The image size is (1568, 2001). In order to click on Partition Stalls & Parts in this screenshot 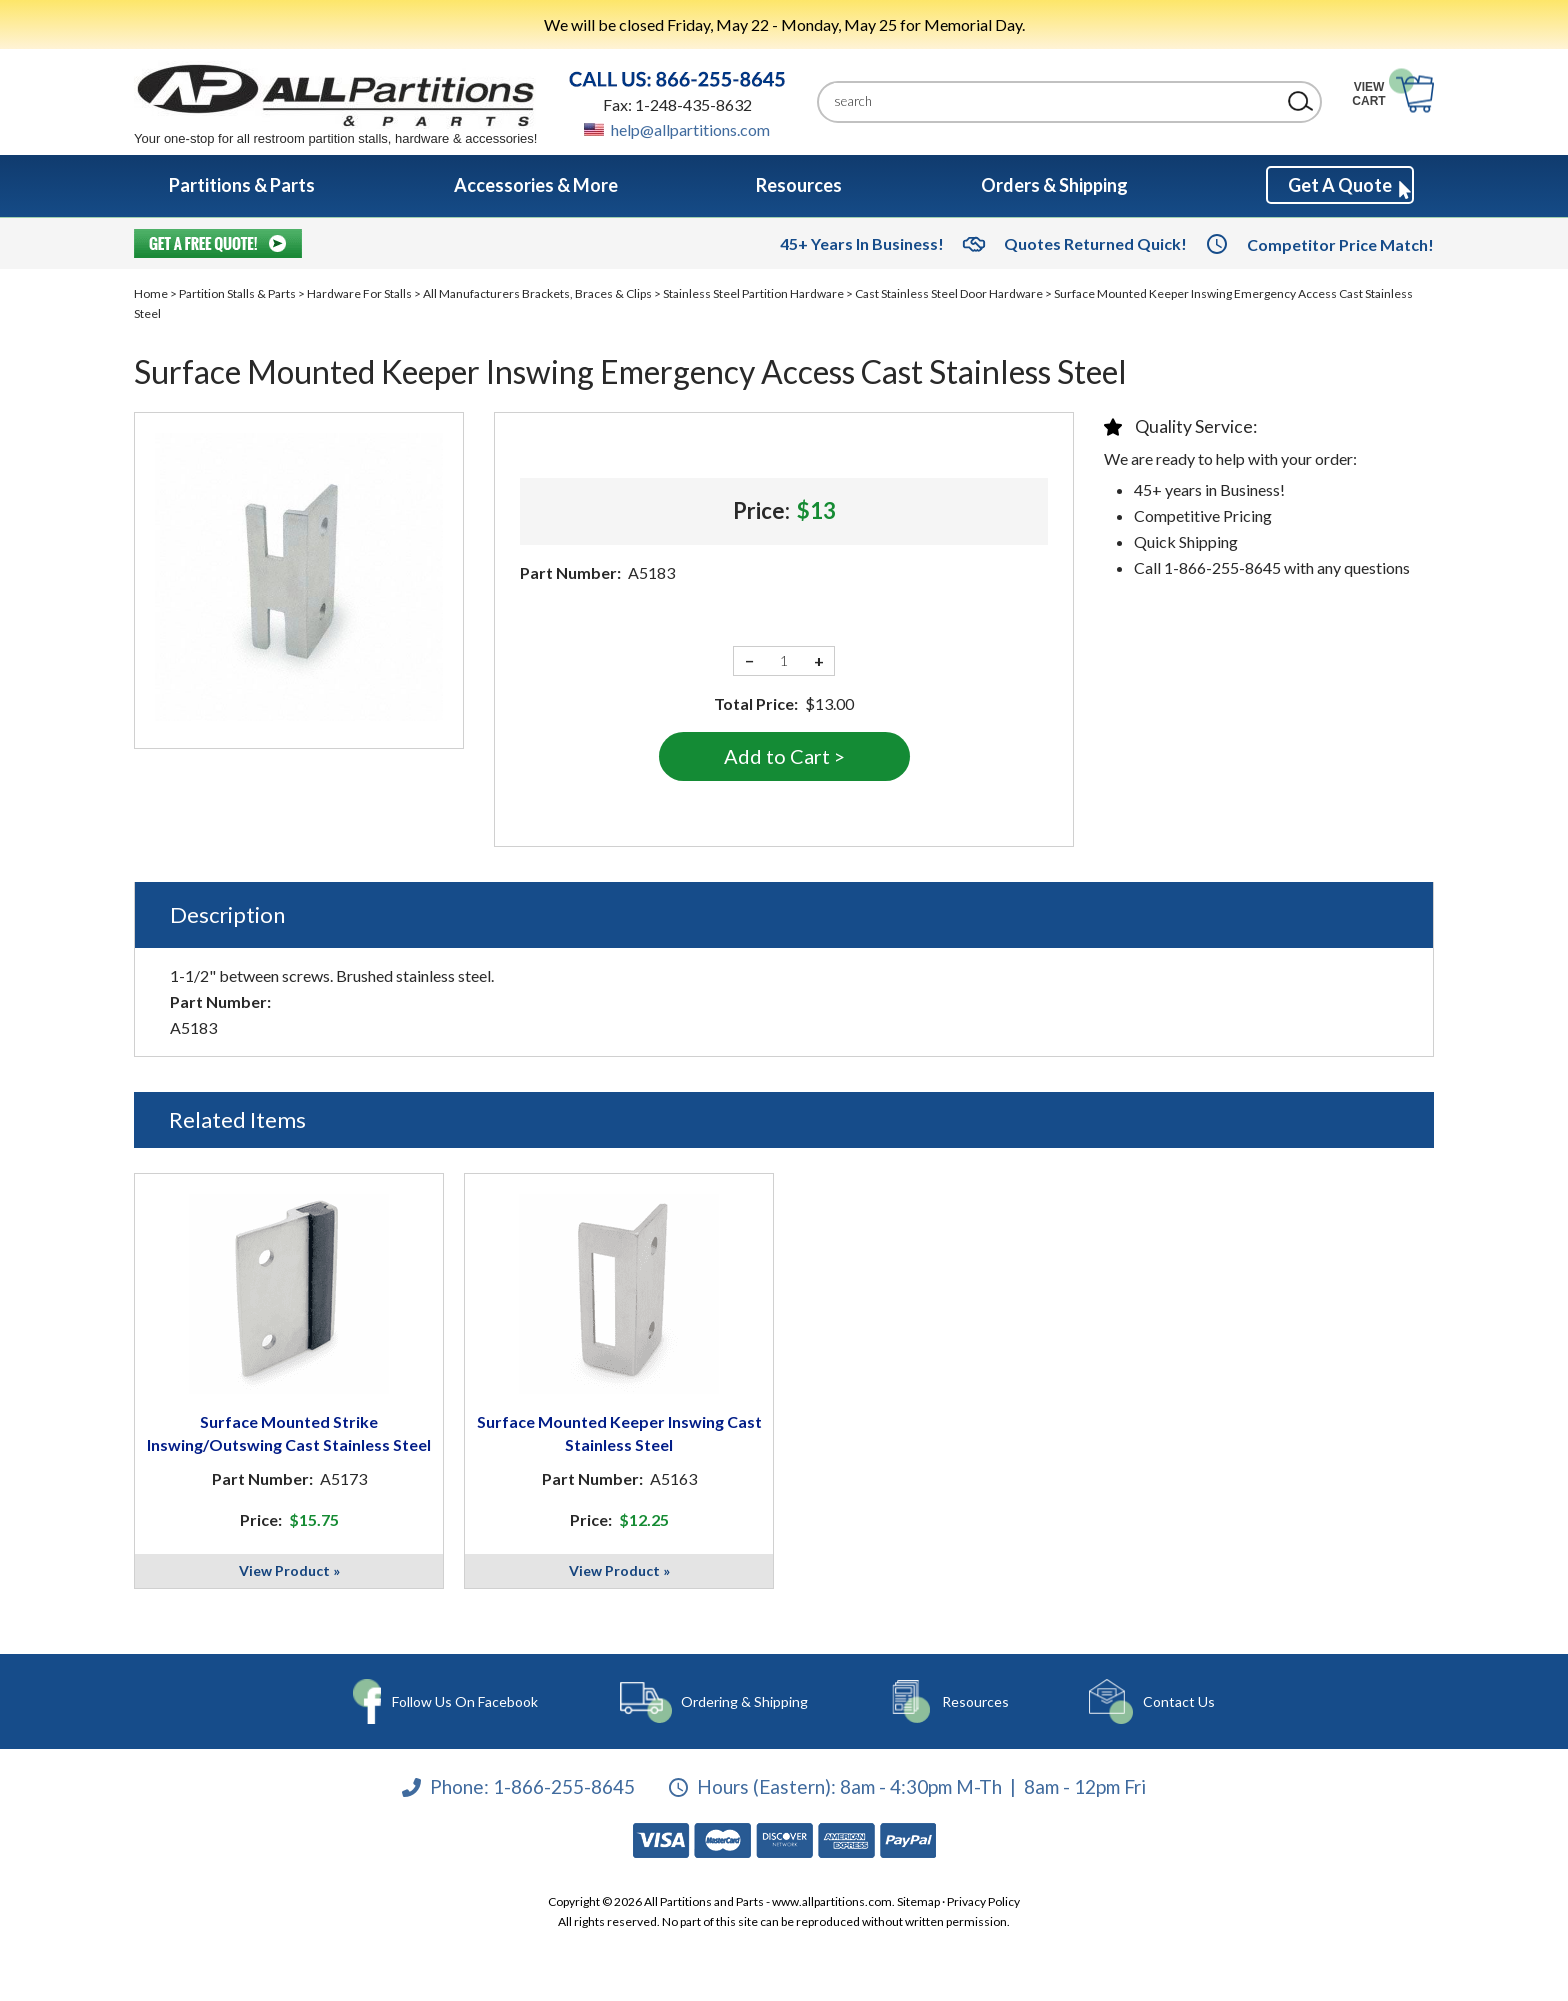, I will do `click(237, 293)`.